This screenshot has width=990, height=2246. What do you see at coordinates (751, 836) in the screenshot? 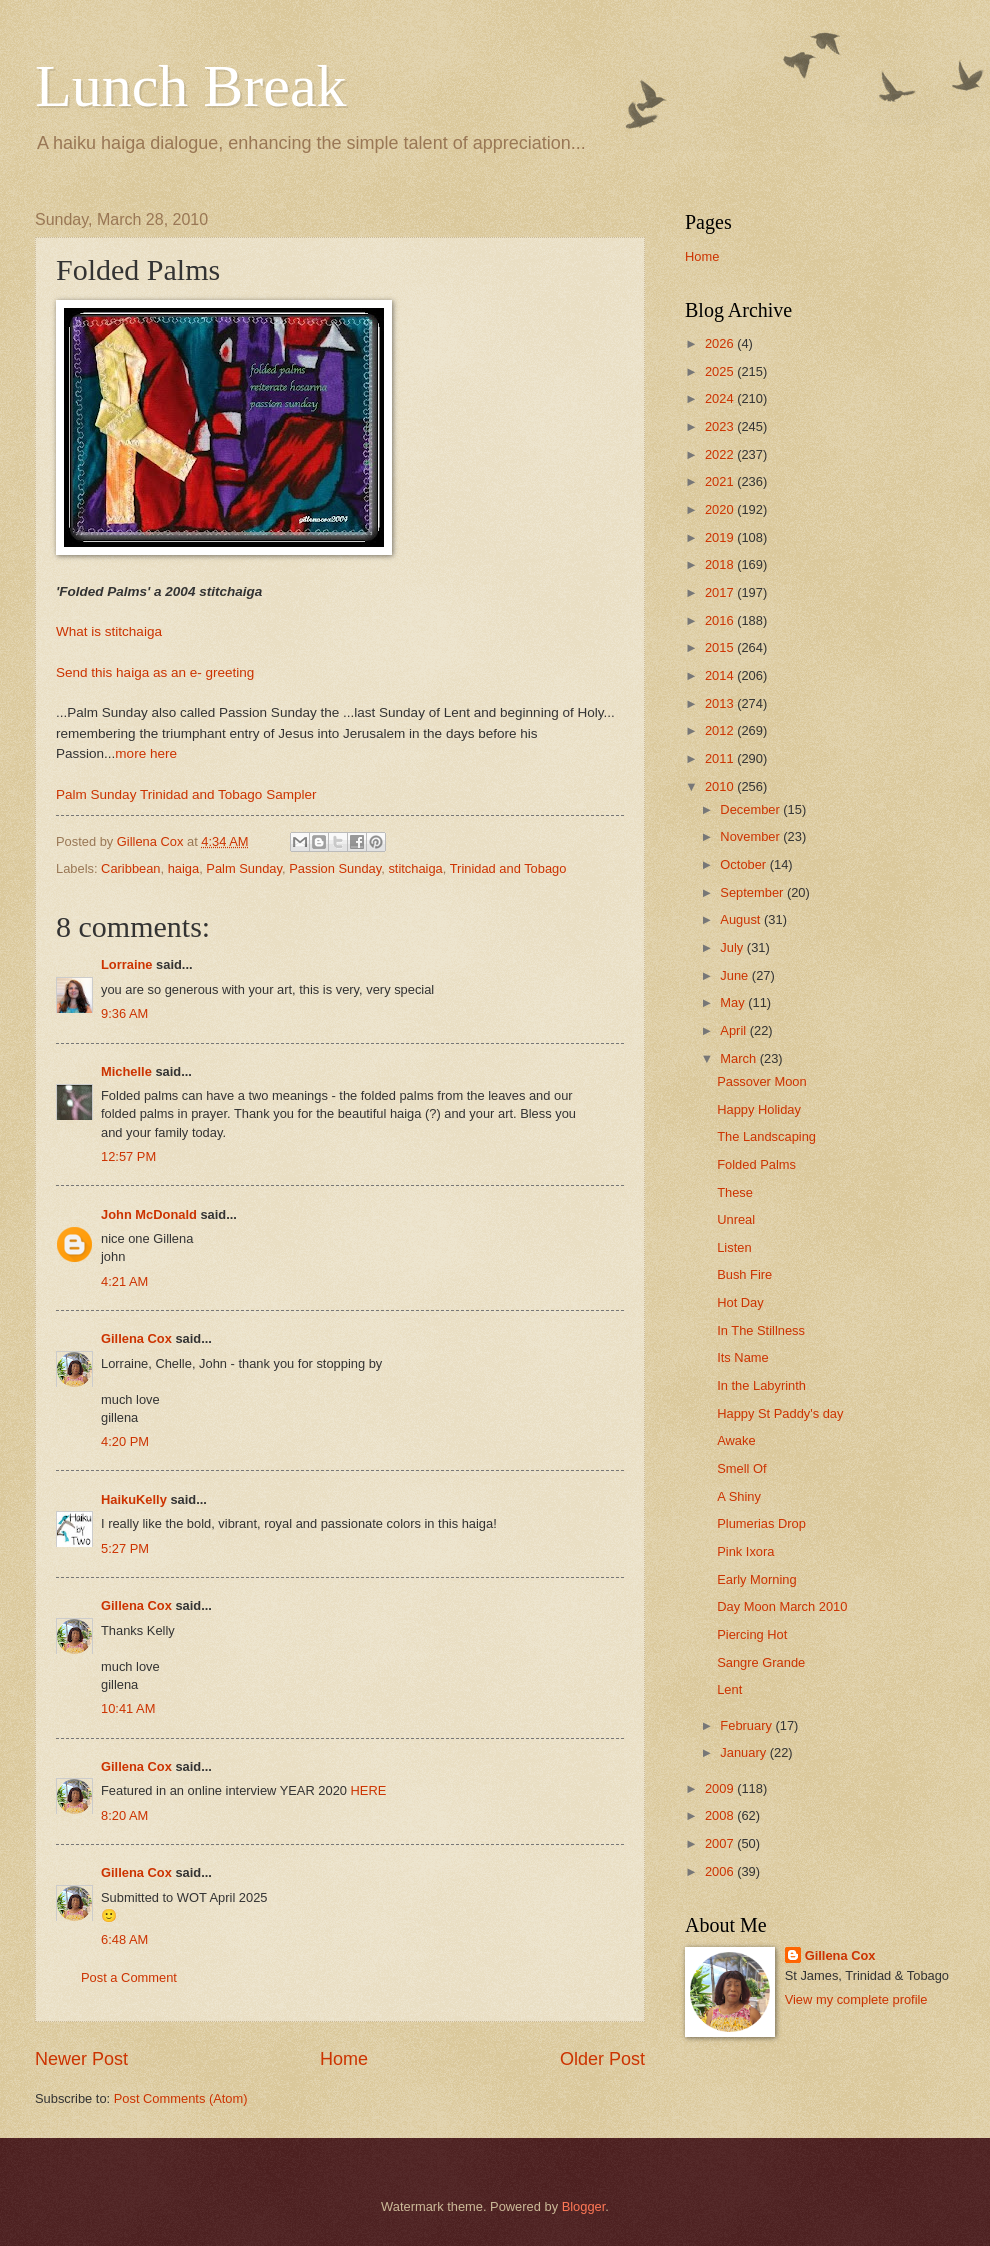
I see `November` at bounding box center [751, 836].